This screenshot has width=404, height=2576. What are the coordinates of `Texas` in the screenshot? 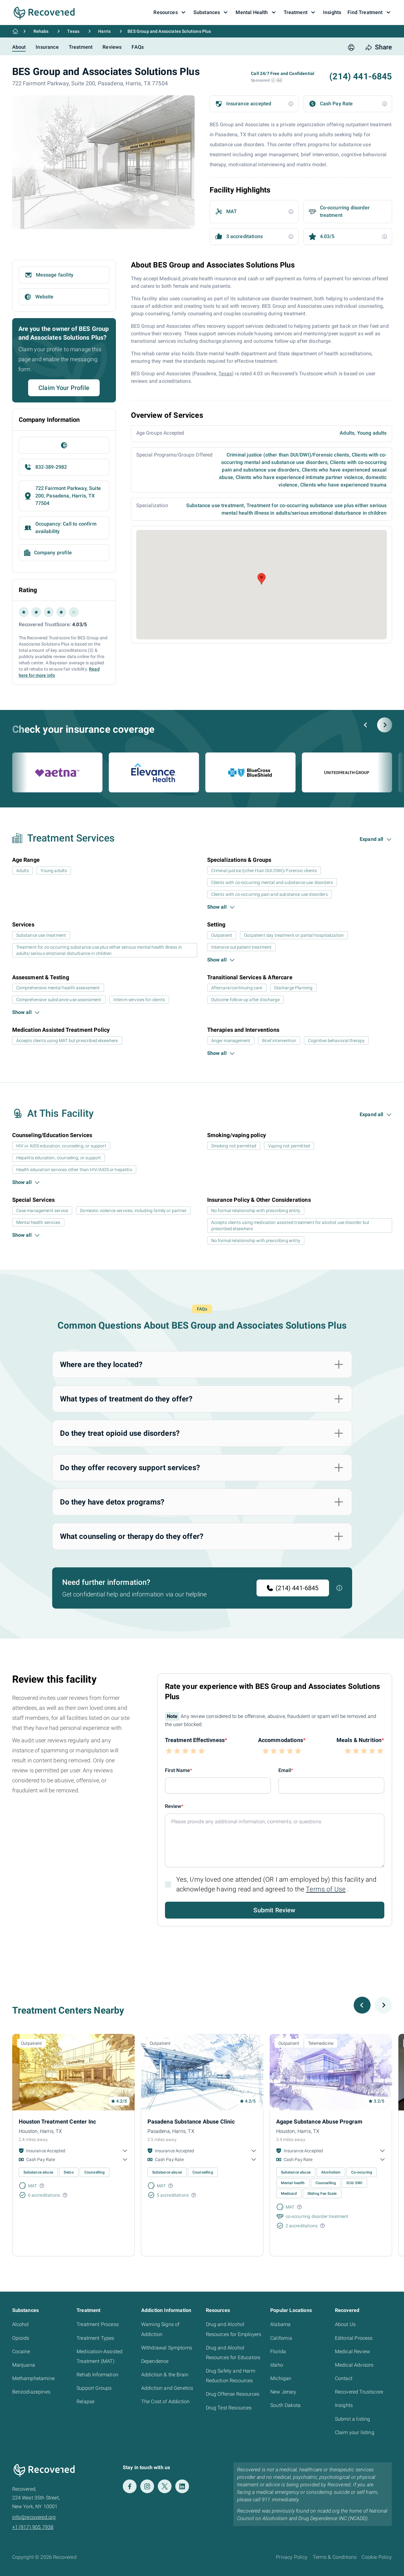 It's located at (73, 31).